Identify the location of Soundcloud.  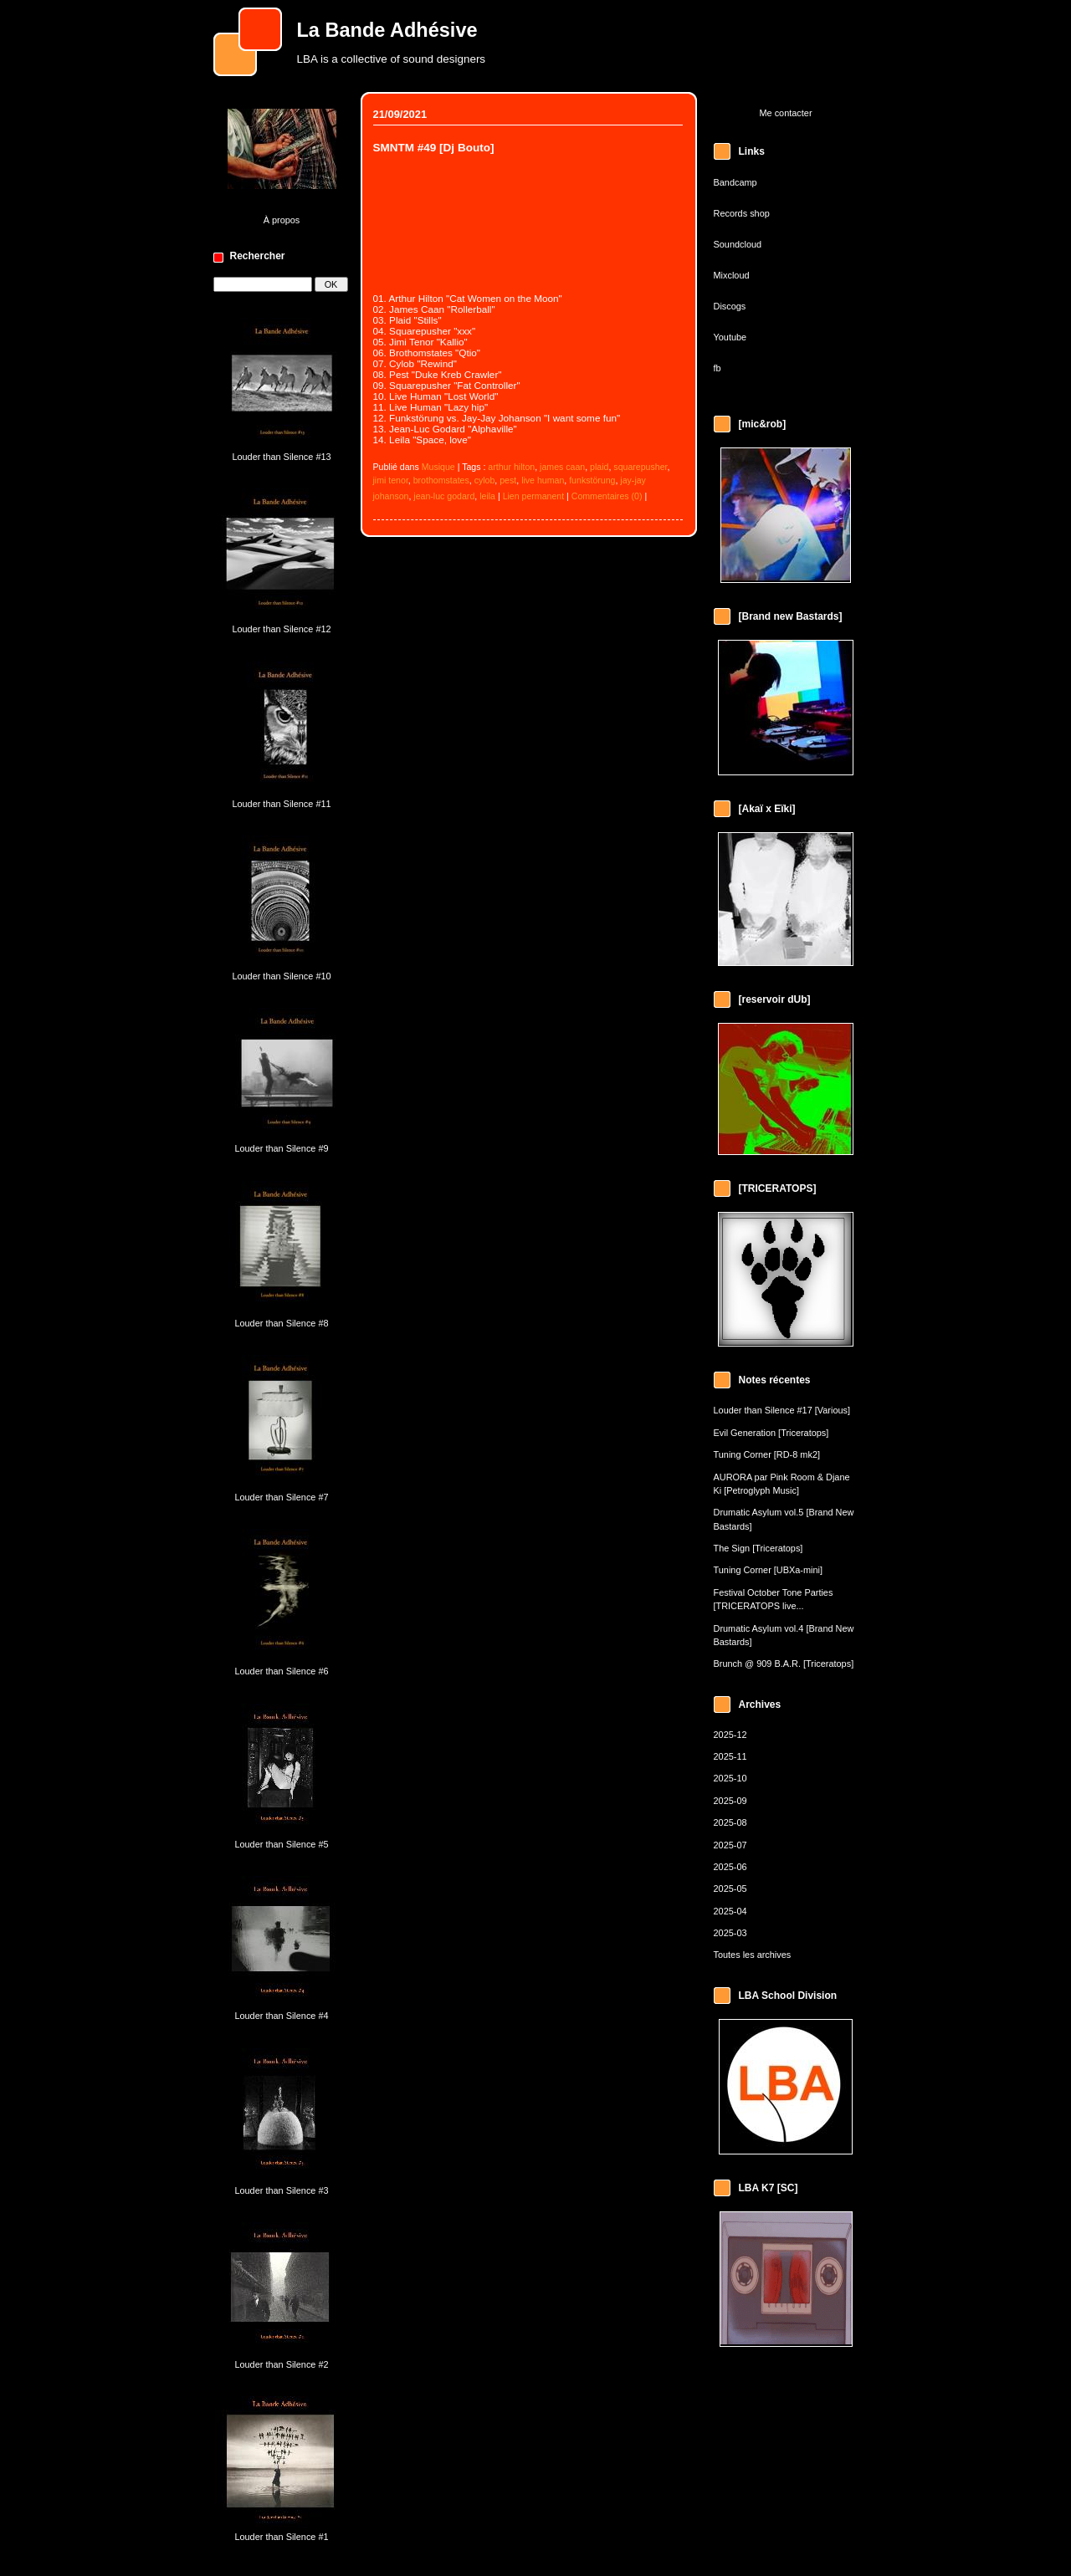
(738, 244).